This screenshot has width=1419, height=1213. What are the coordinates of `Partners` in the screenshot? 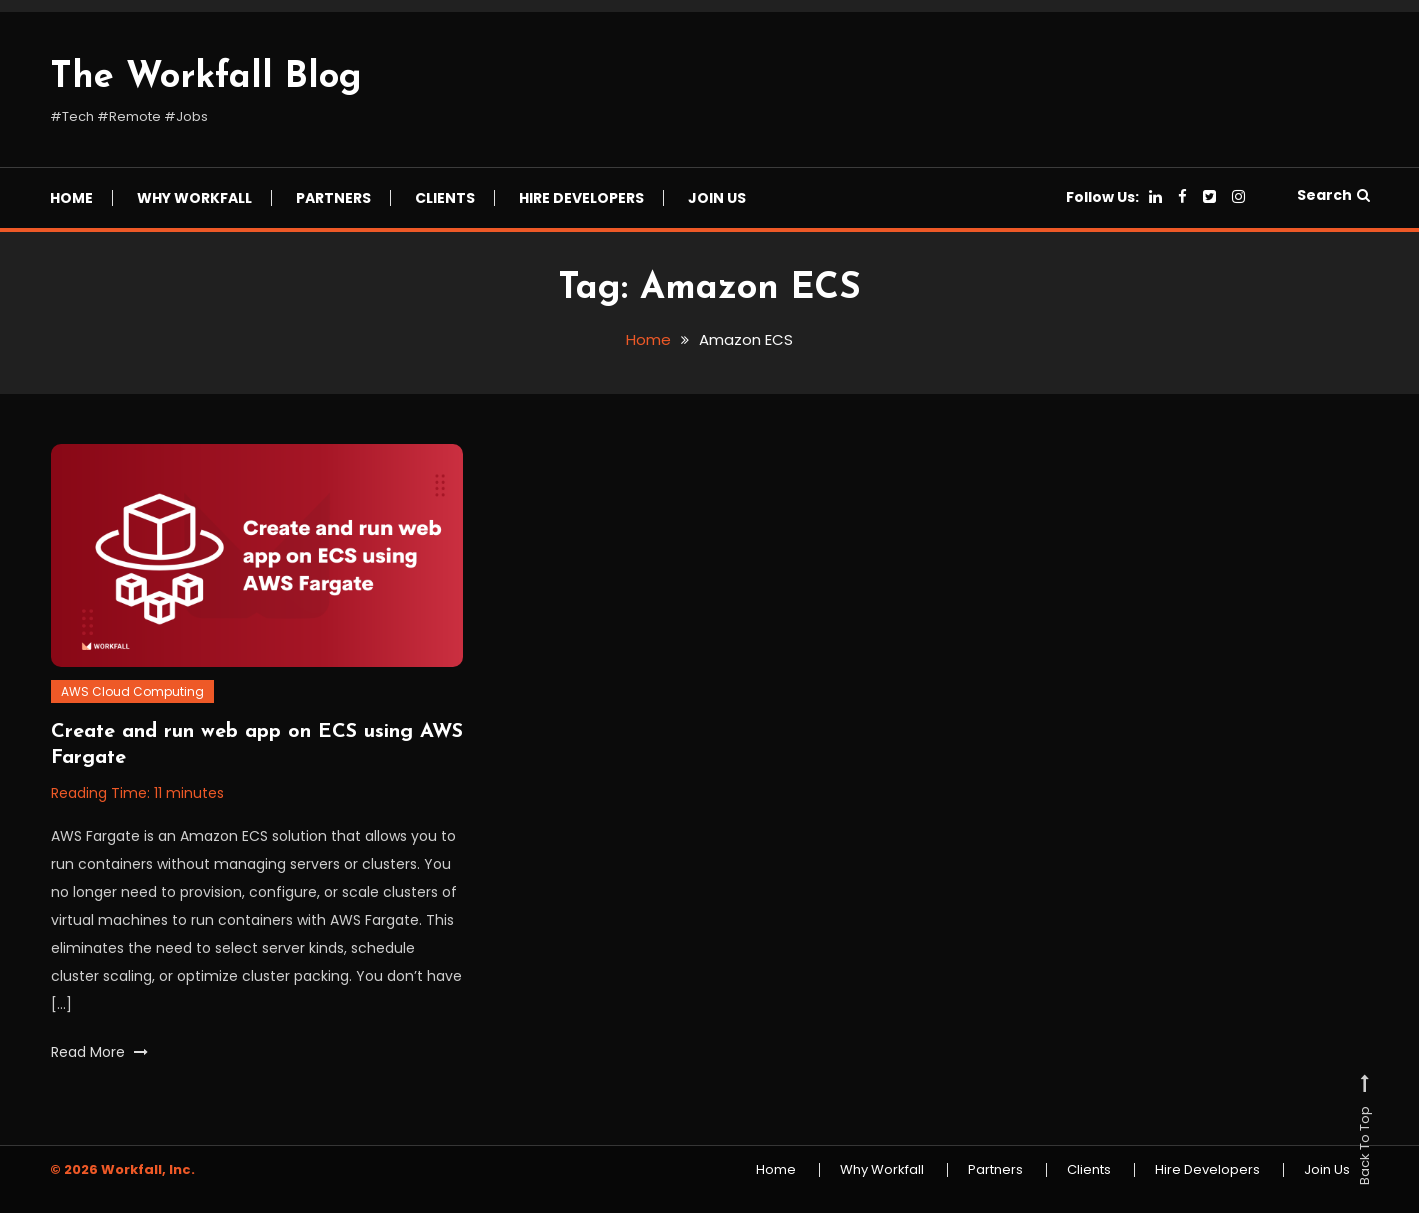 It's located at (333, 198).